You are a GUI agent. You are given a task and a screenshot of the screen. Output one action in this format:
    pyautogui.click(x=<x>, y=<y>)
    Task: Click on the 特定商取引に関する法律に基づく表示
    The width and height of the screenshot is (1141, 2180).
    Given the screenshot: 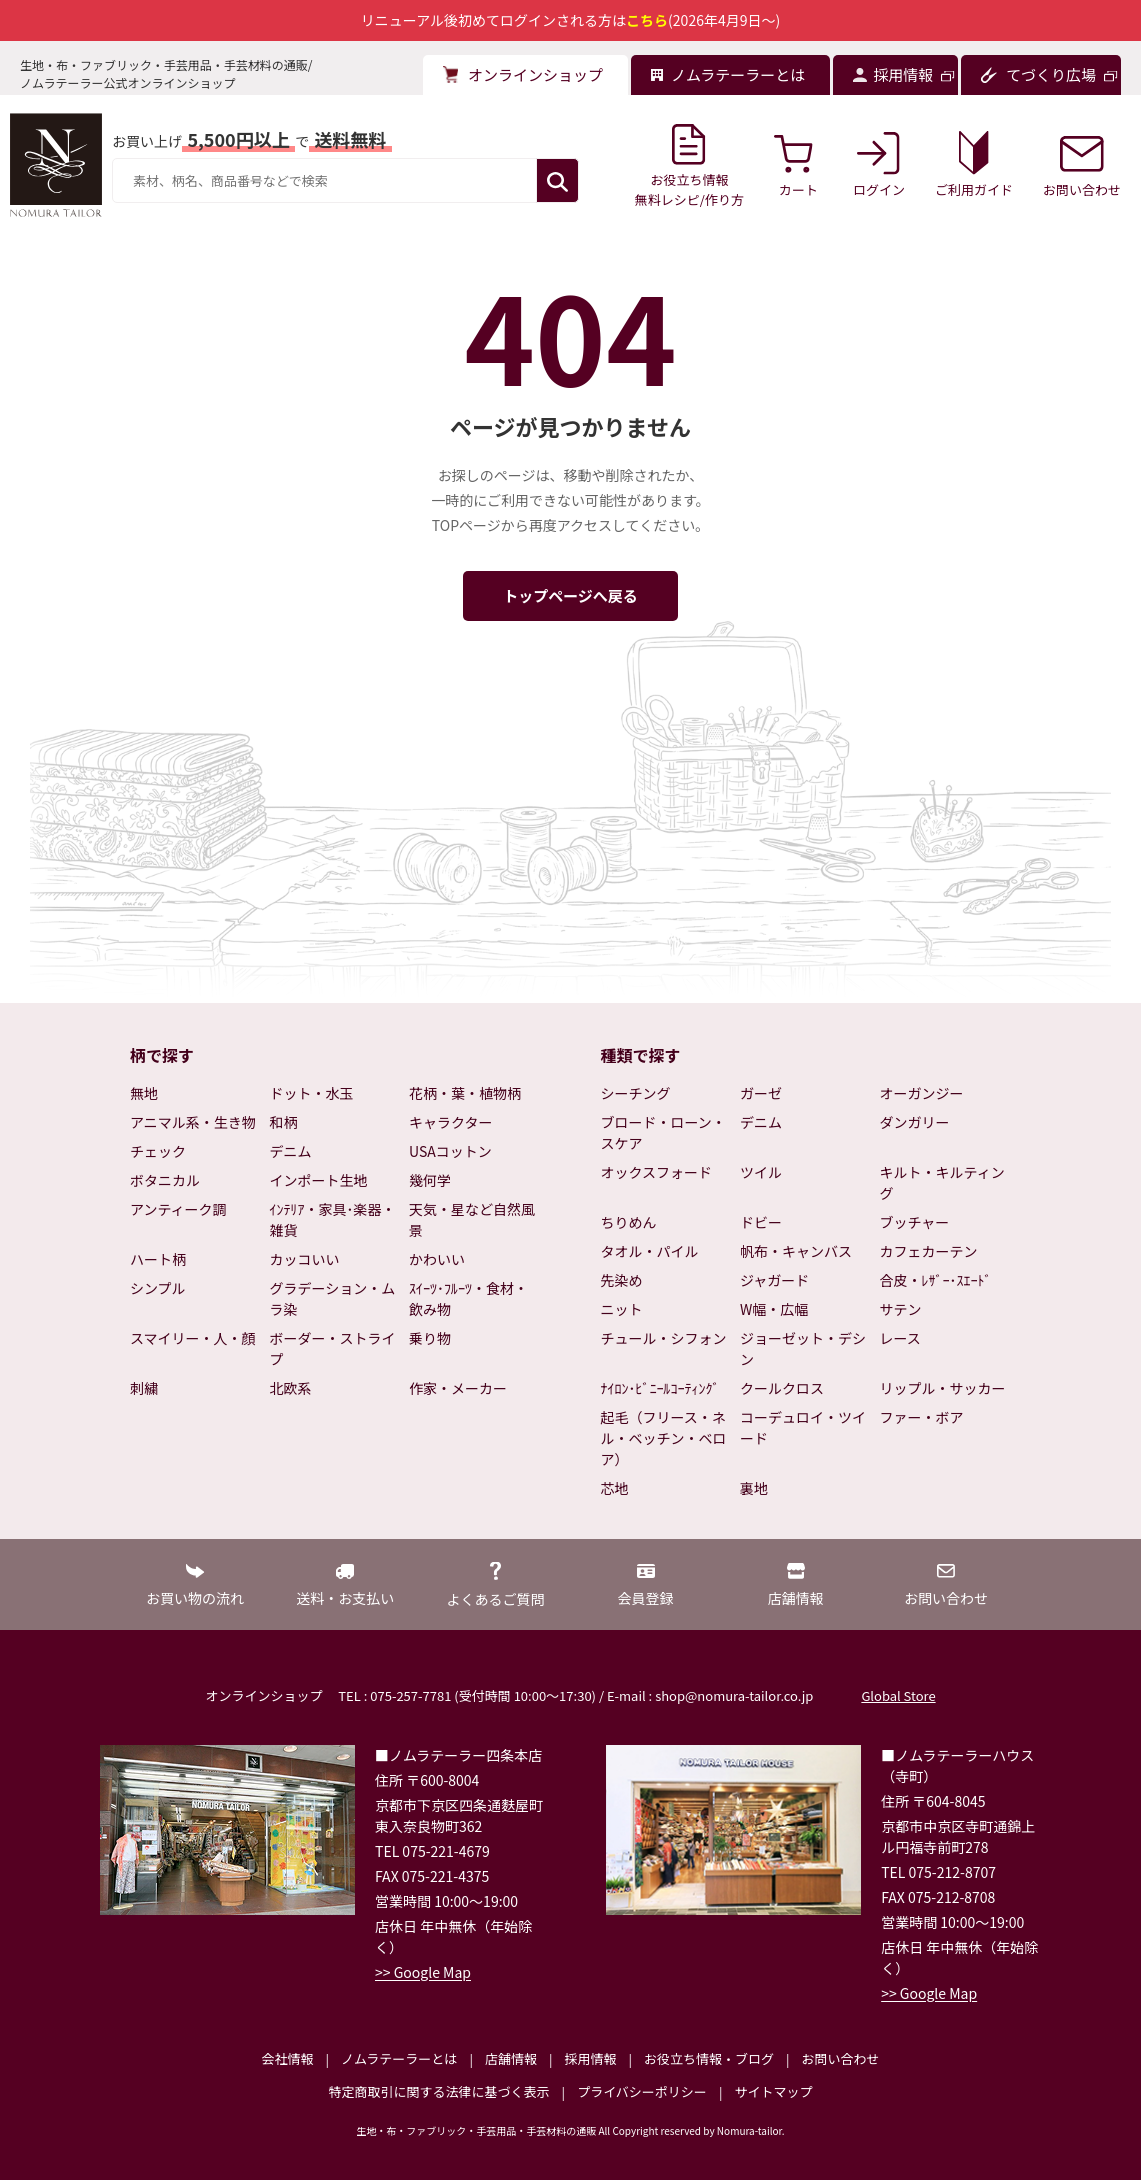 What is the action you would take?
    pyautogui.click(x=439, y=2091)
    